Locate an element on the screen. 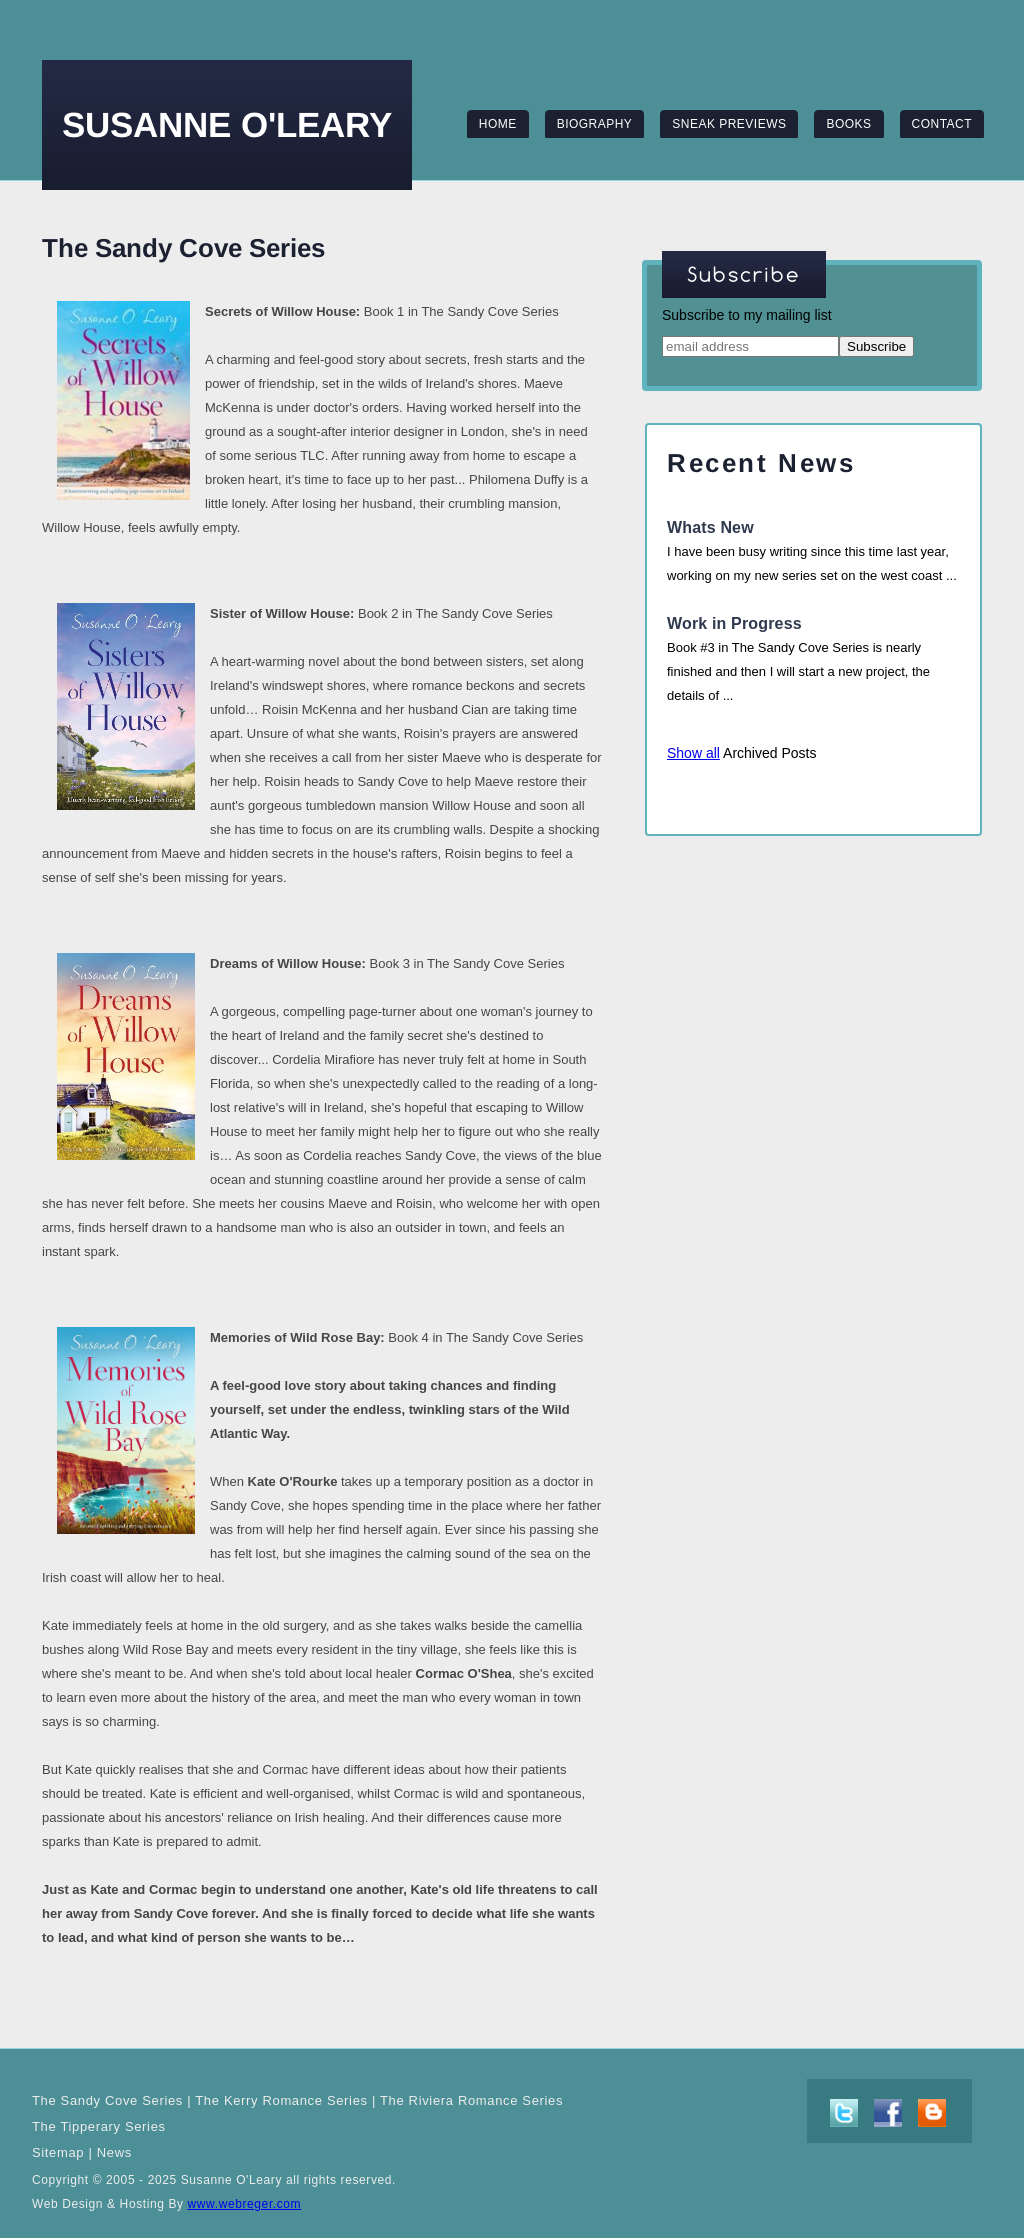 This screenshot has width=1024, height=2238. News is located at coordinates (114, 2152).